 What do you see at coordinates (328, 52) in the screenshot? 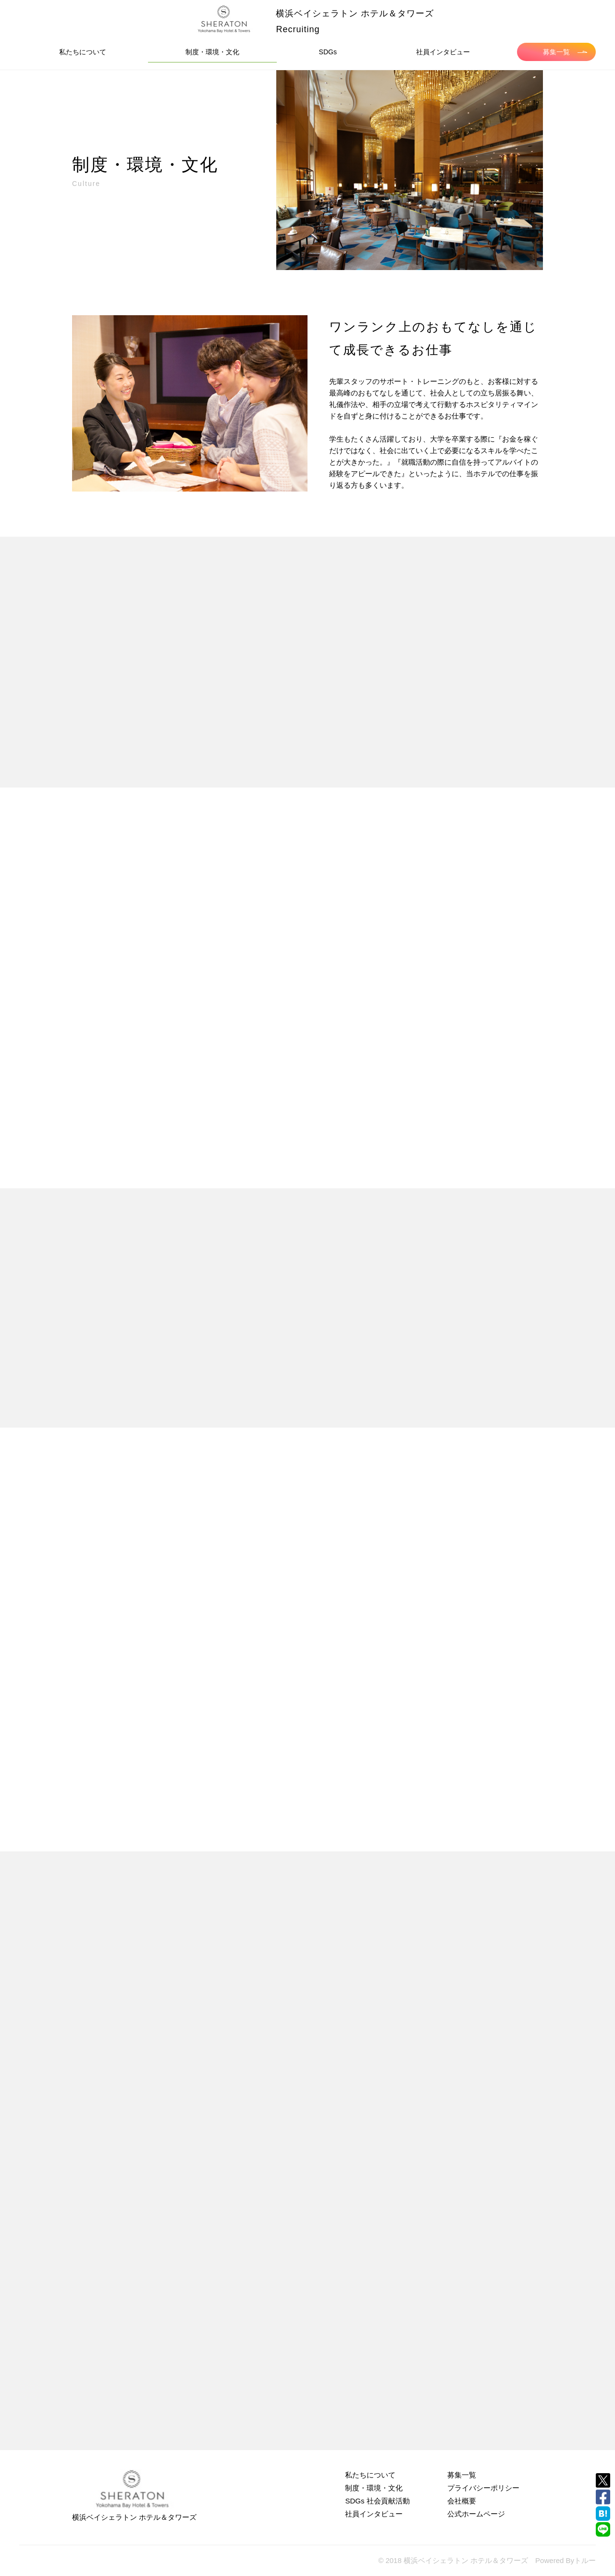
I see `SDGs` at bounding box center [328, 52].